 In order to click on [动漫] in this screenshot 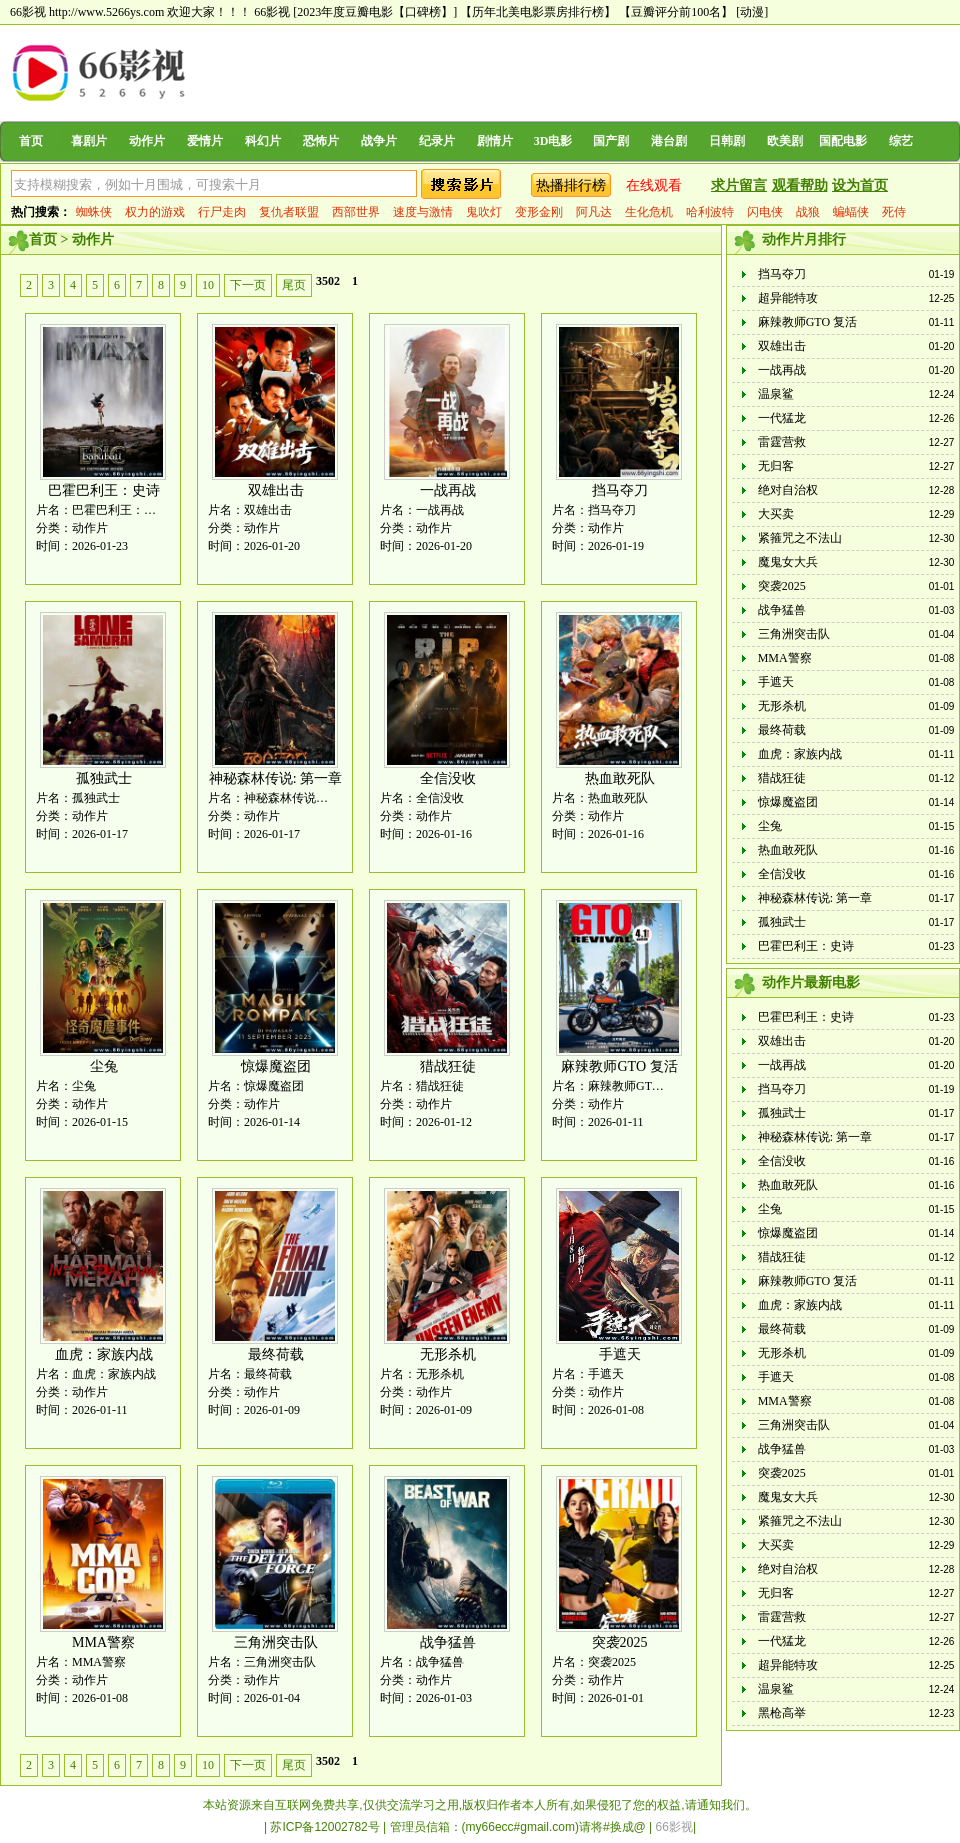, I will do `click(752, 12)`.